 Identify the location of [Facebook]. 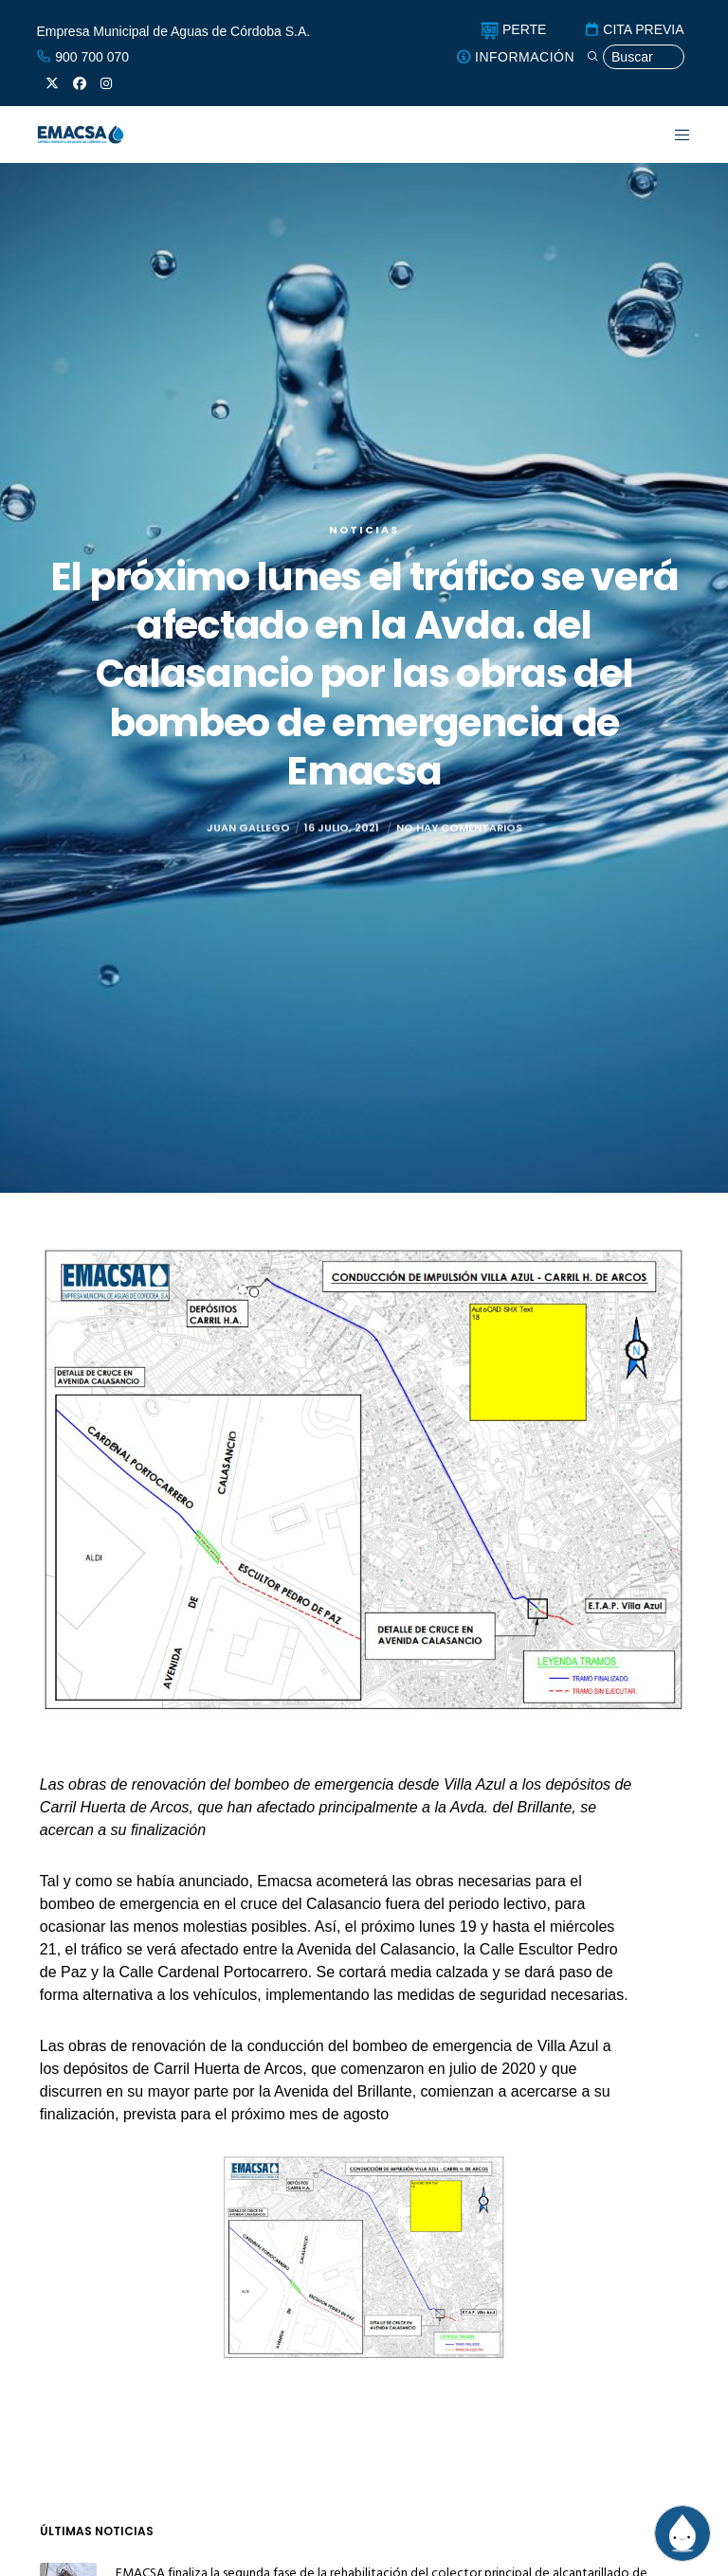
(79, 83).